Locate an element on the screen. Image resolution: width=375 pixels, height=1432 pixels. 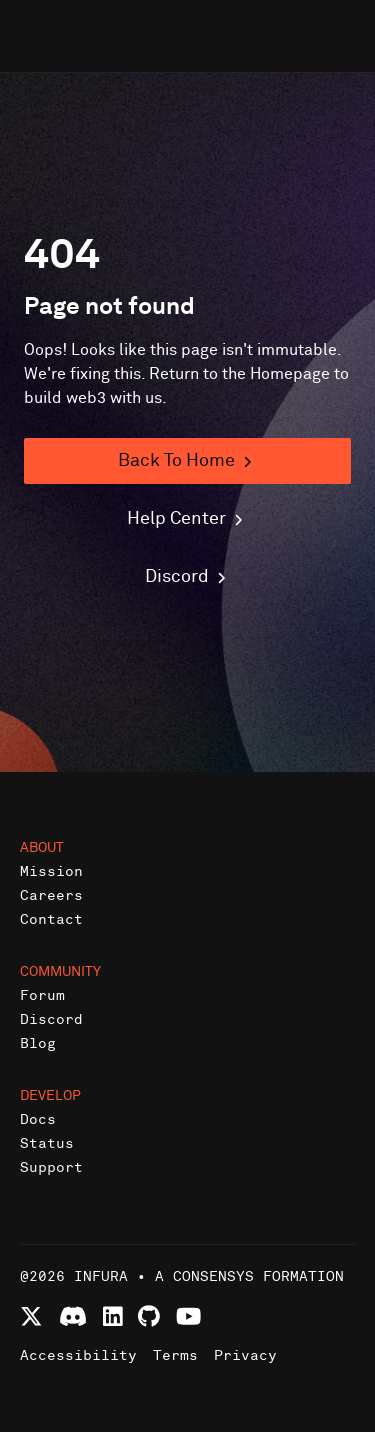
Support is located at coordinates (51, 1167).